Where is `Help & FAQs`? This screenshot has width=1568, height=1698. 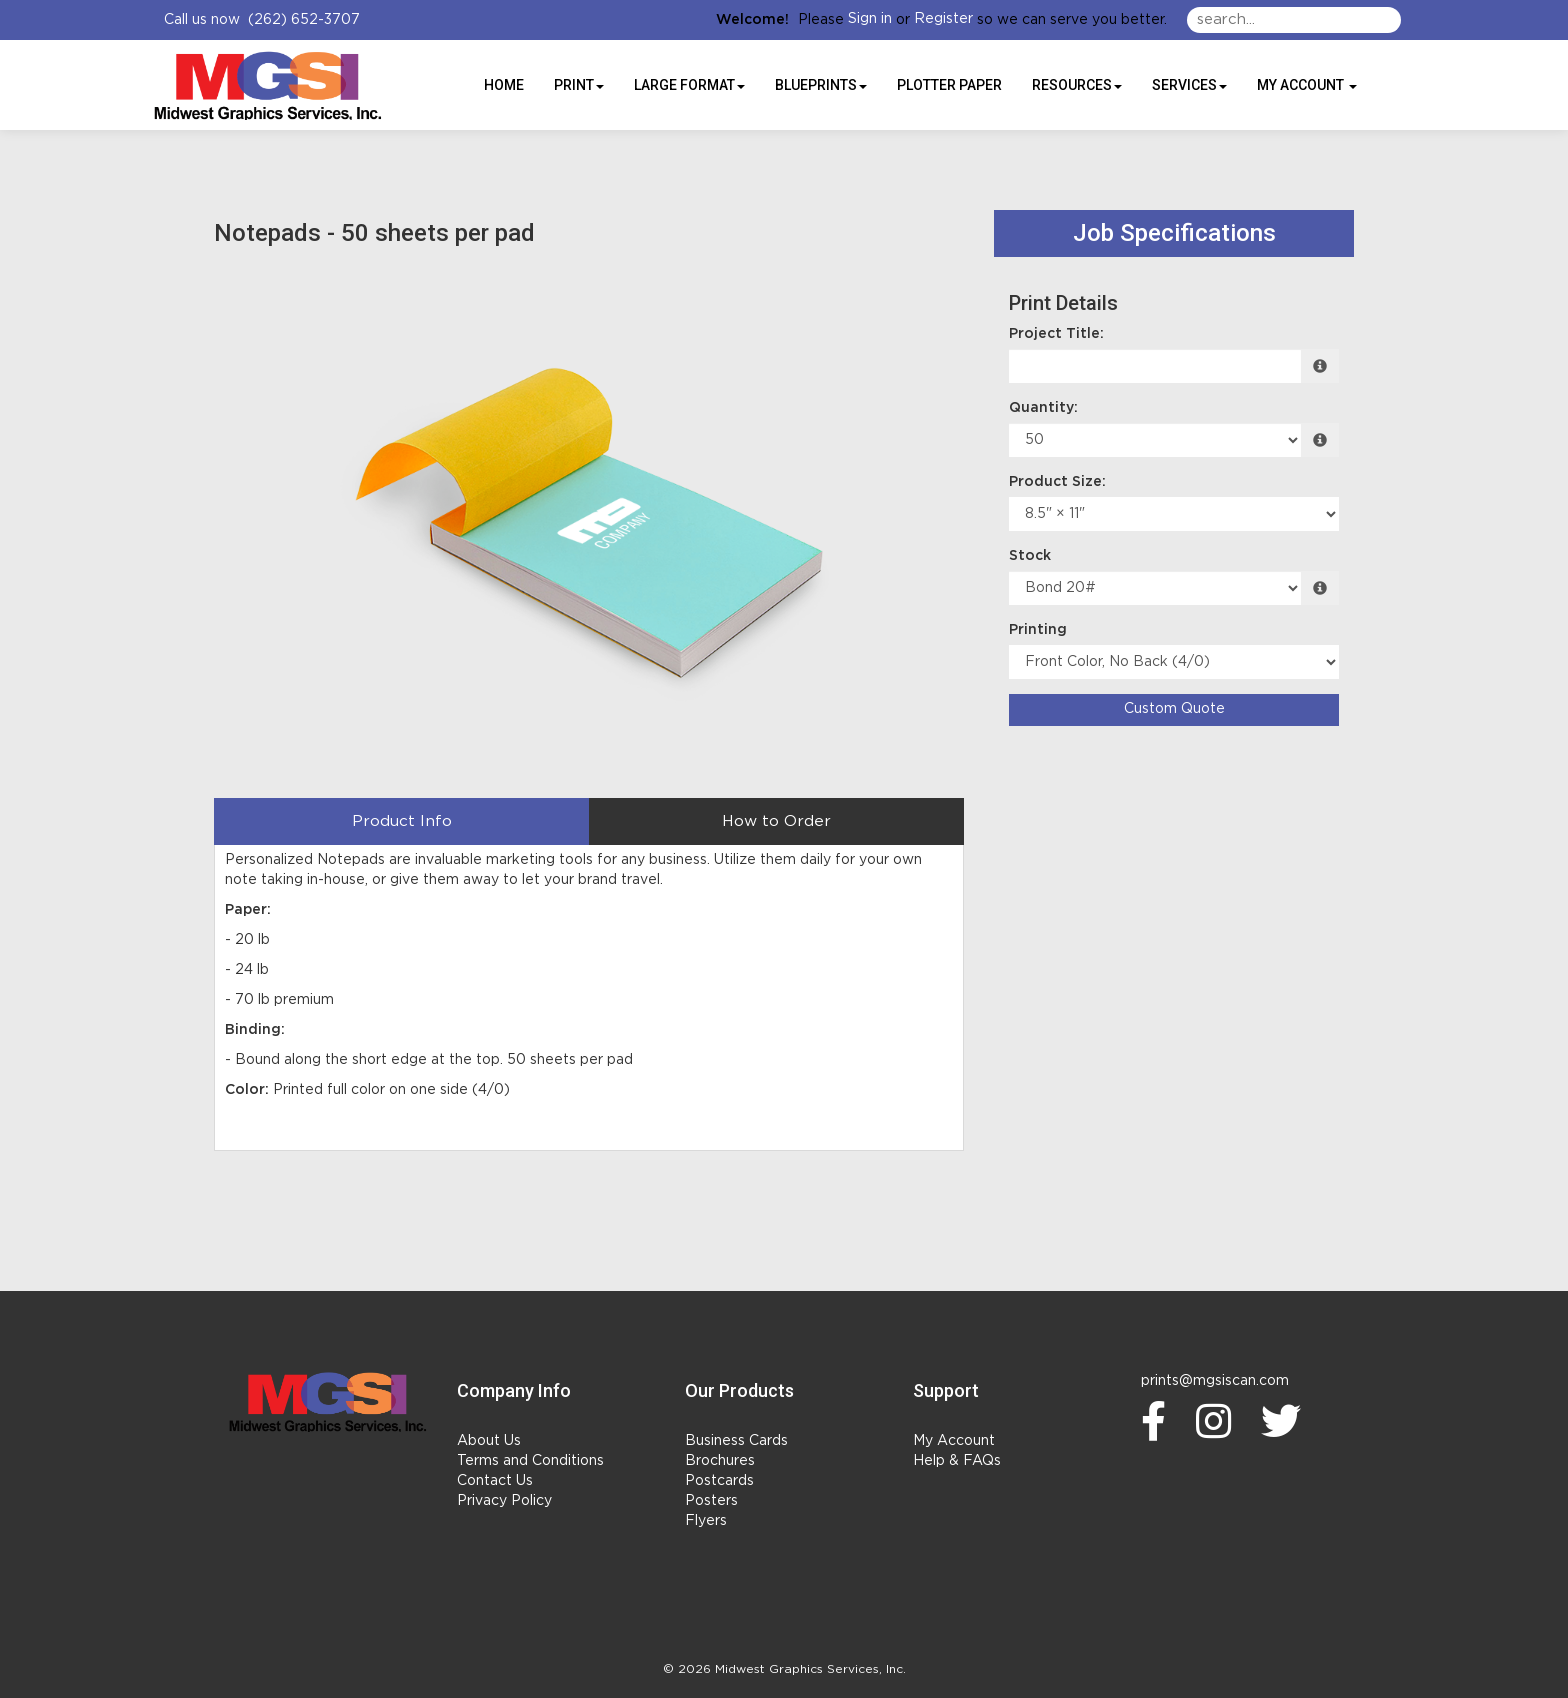 Help & FAQs is located at coordinates (957, 1461).